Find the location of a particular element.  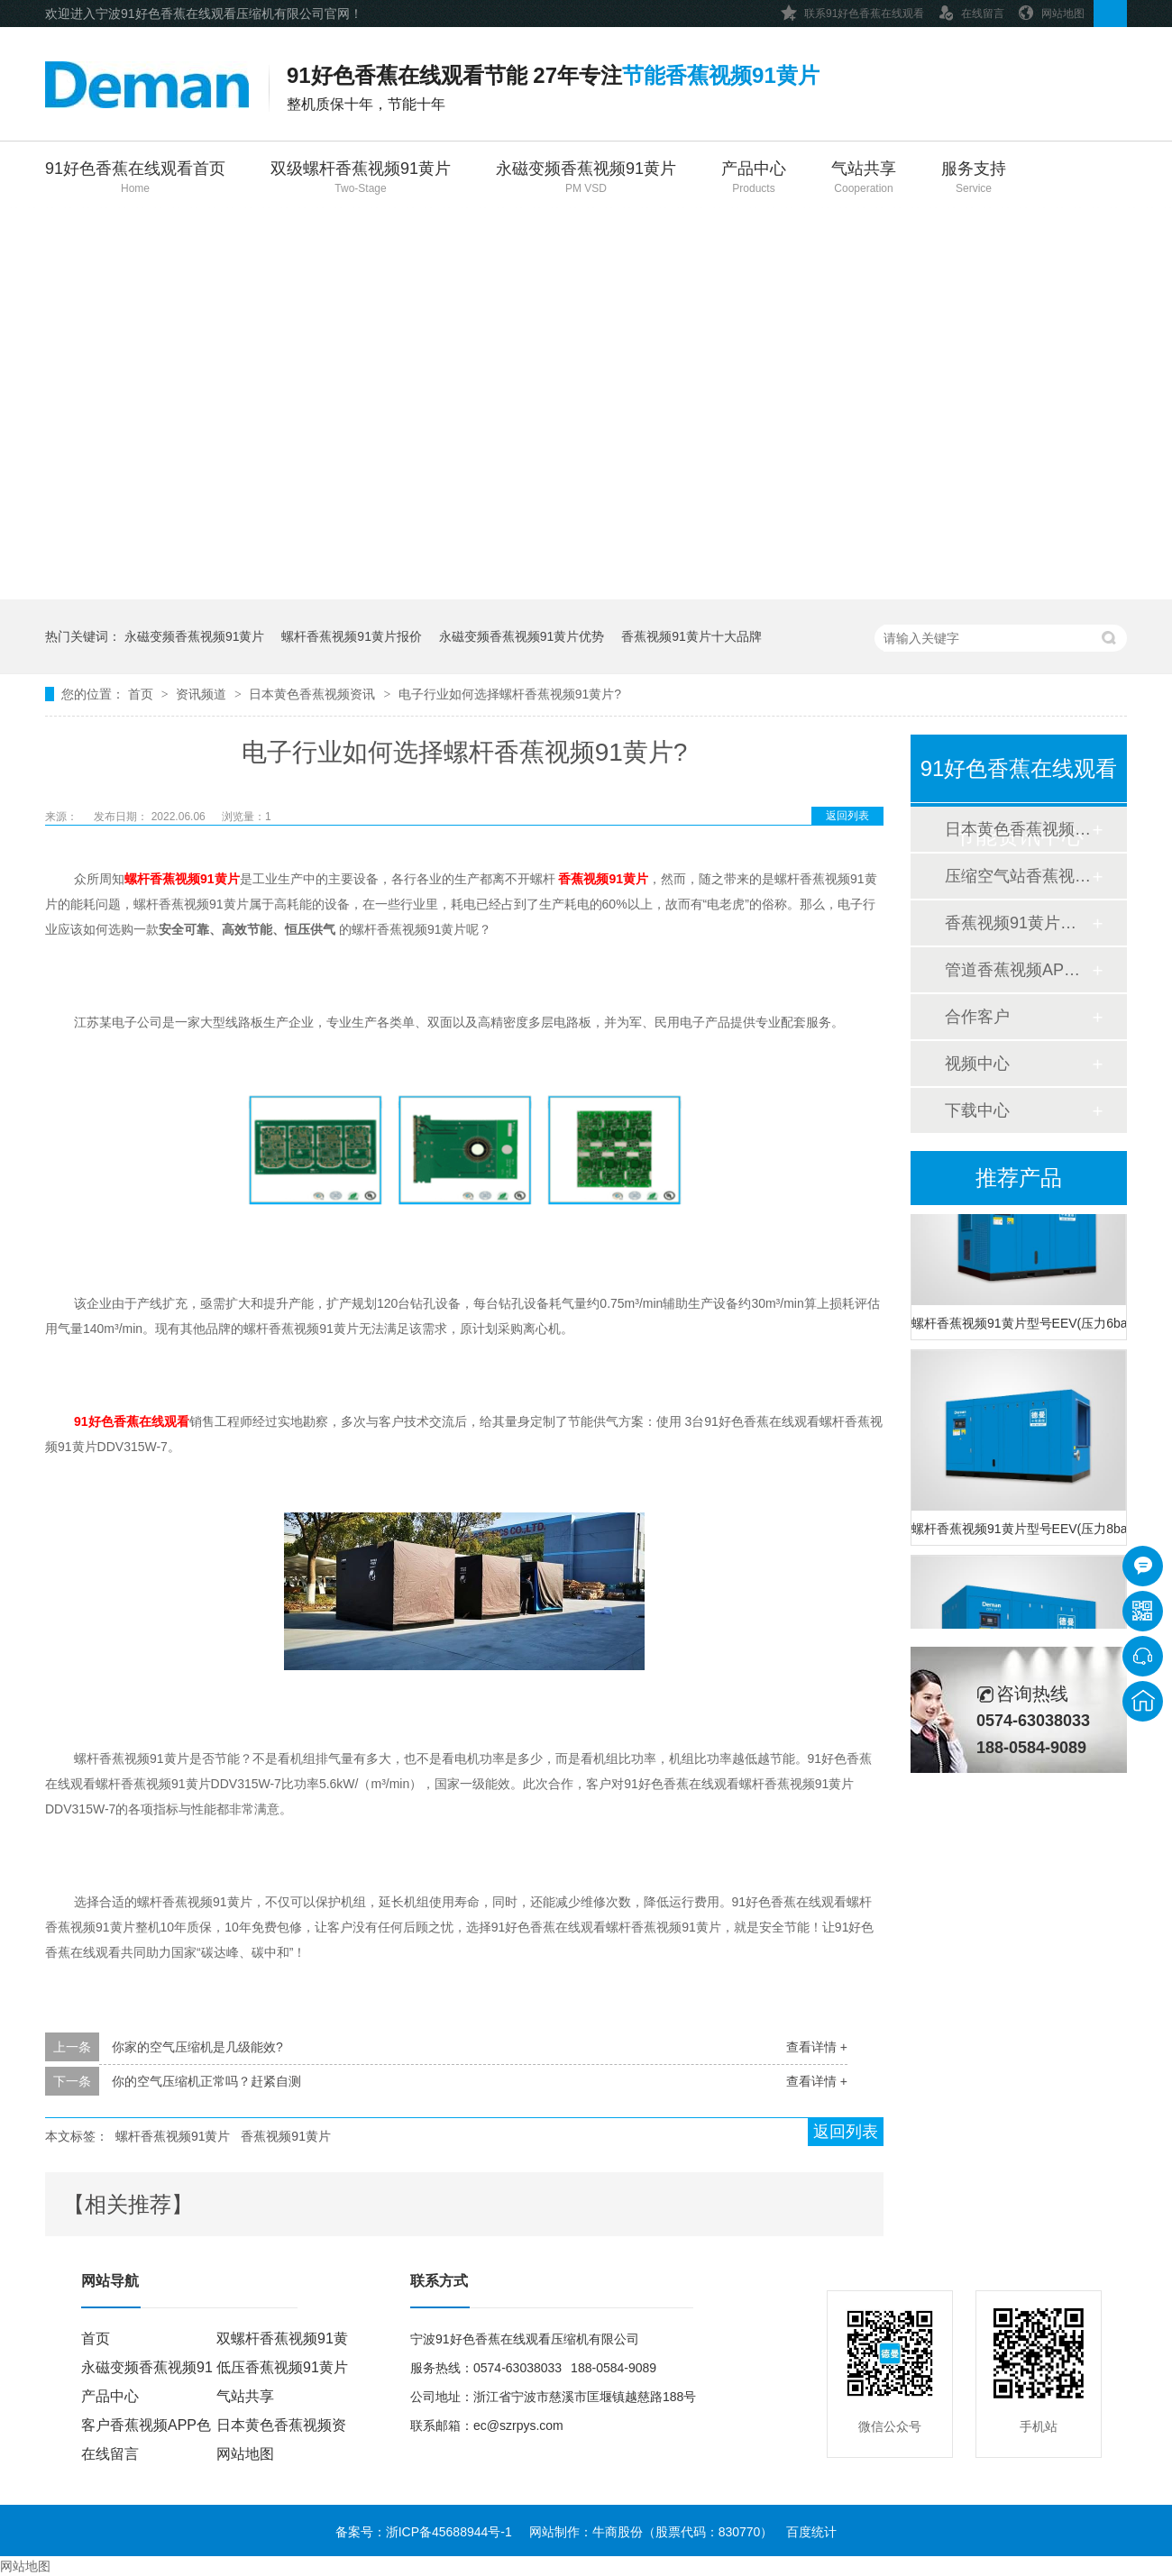

视频中心 is located at coordinates (977, 1064).